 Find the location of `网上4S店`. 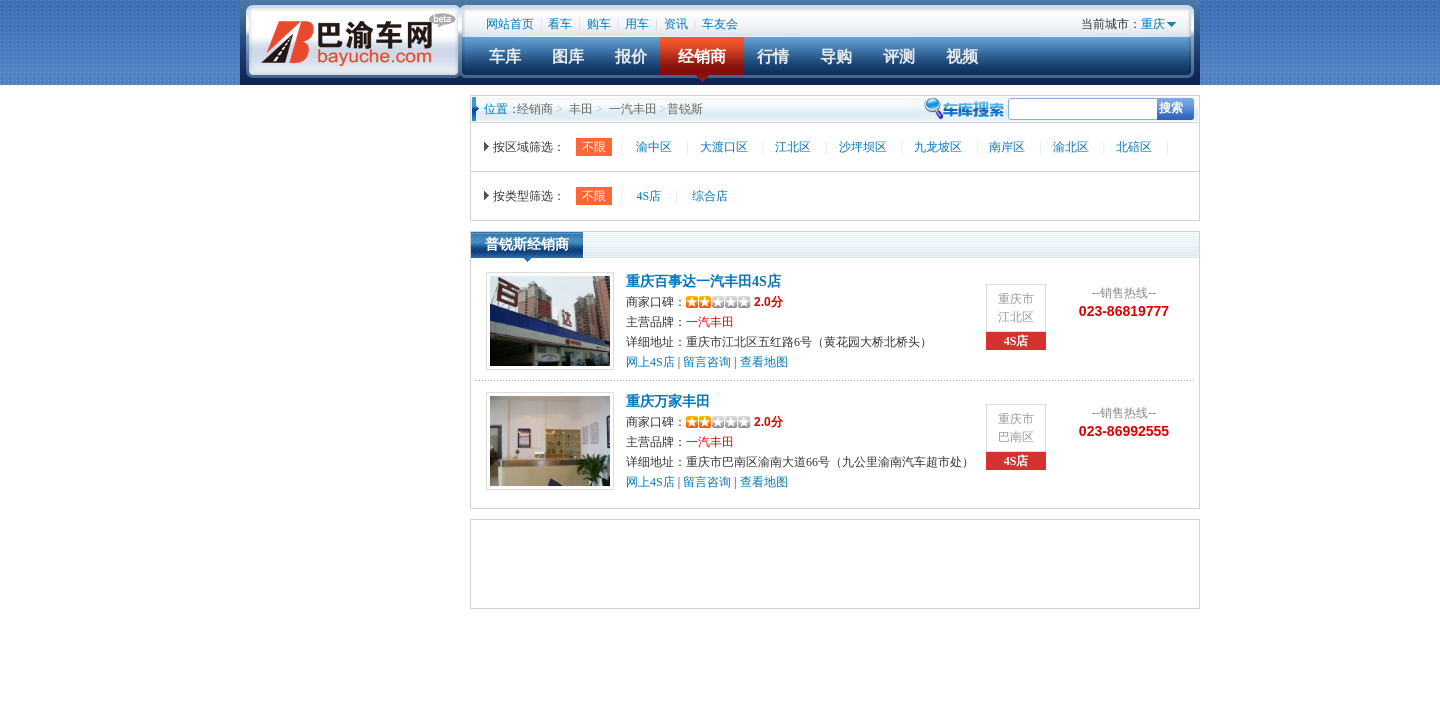

网上4S店 is located at coordinates (650, 362).